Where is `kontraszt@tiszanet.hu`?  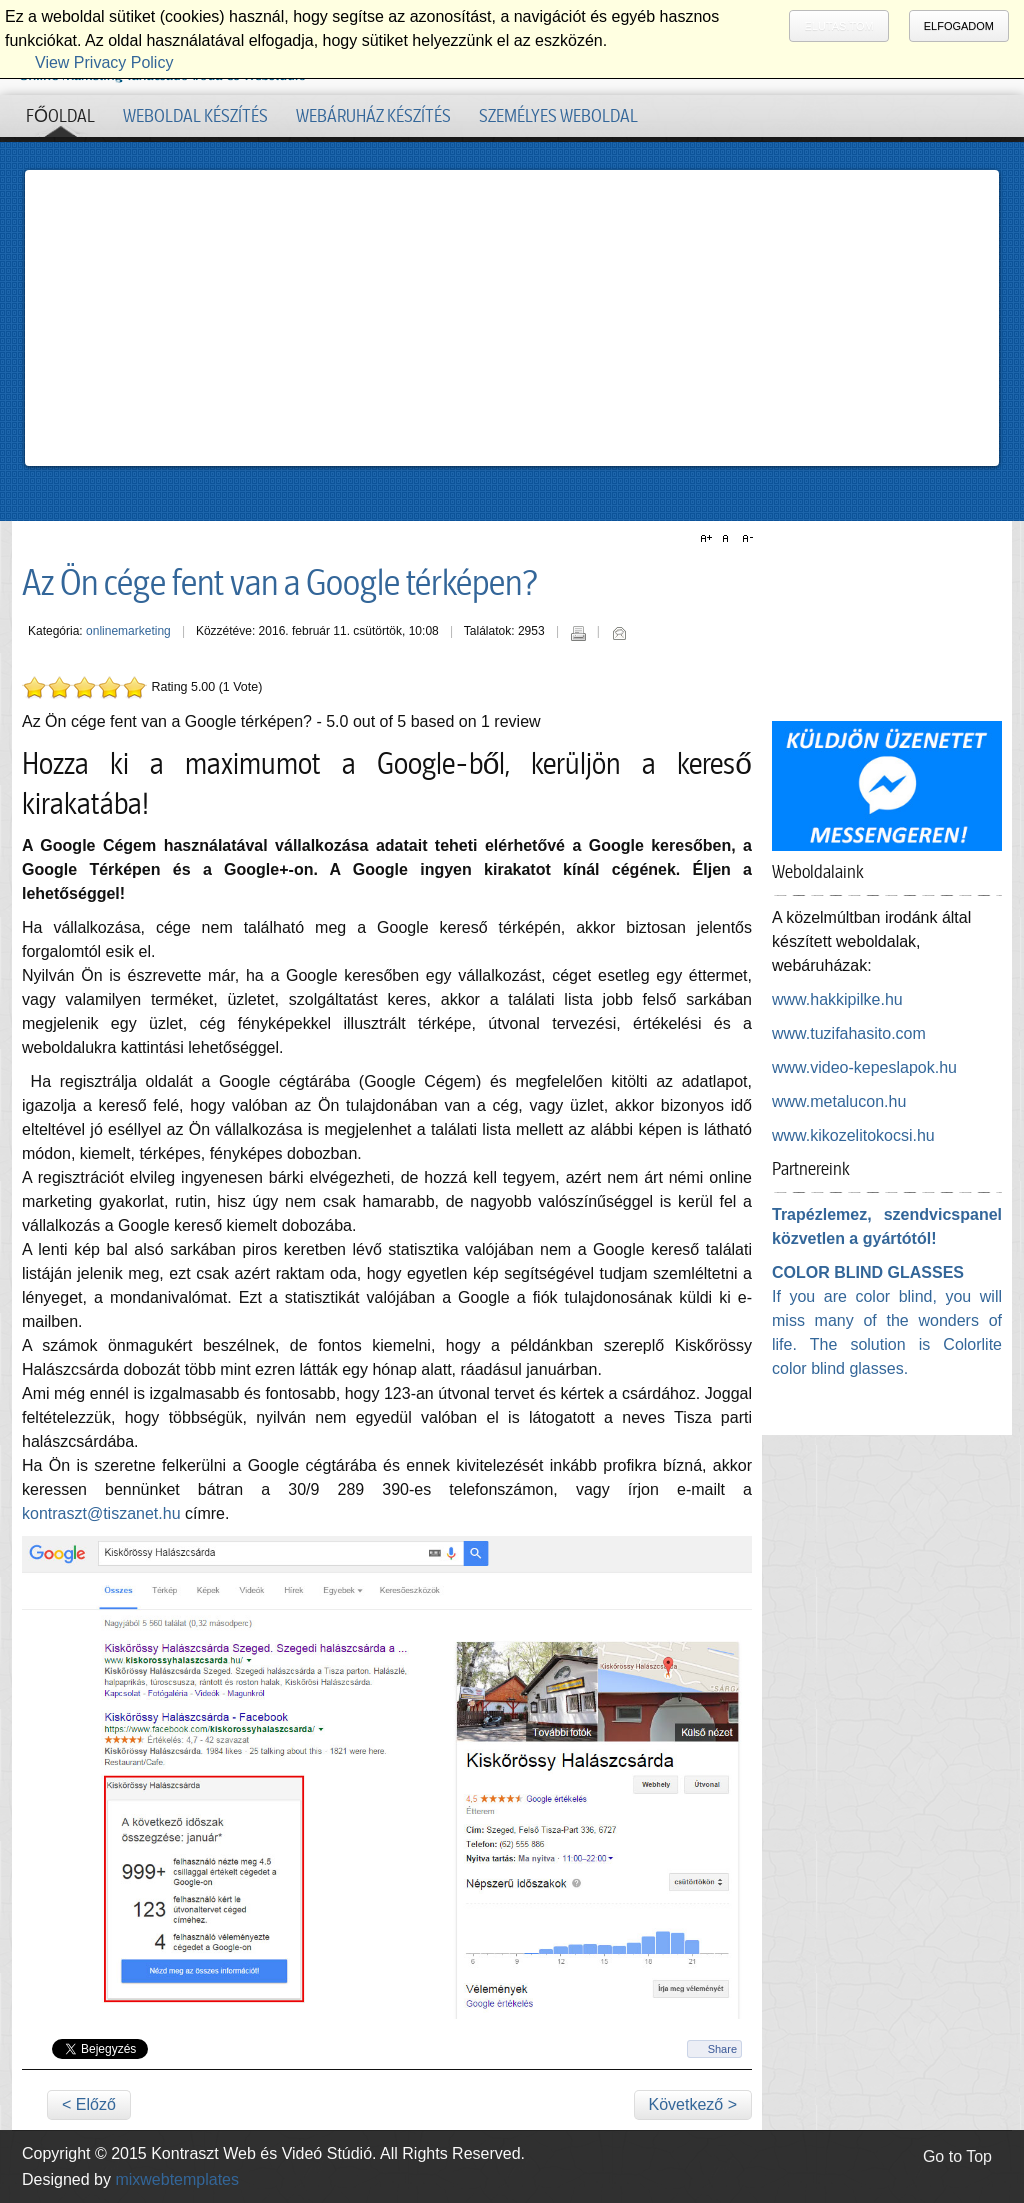
kontraszt@tiszanet.hu is located at coordinates (101, 1513).